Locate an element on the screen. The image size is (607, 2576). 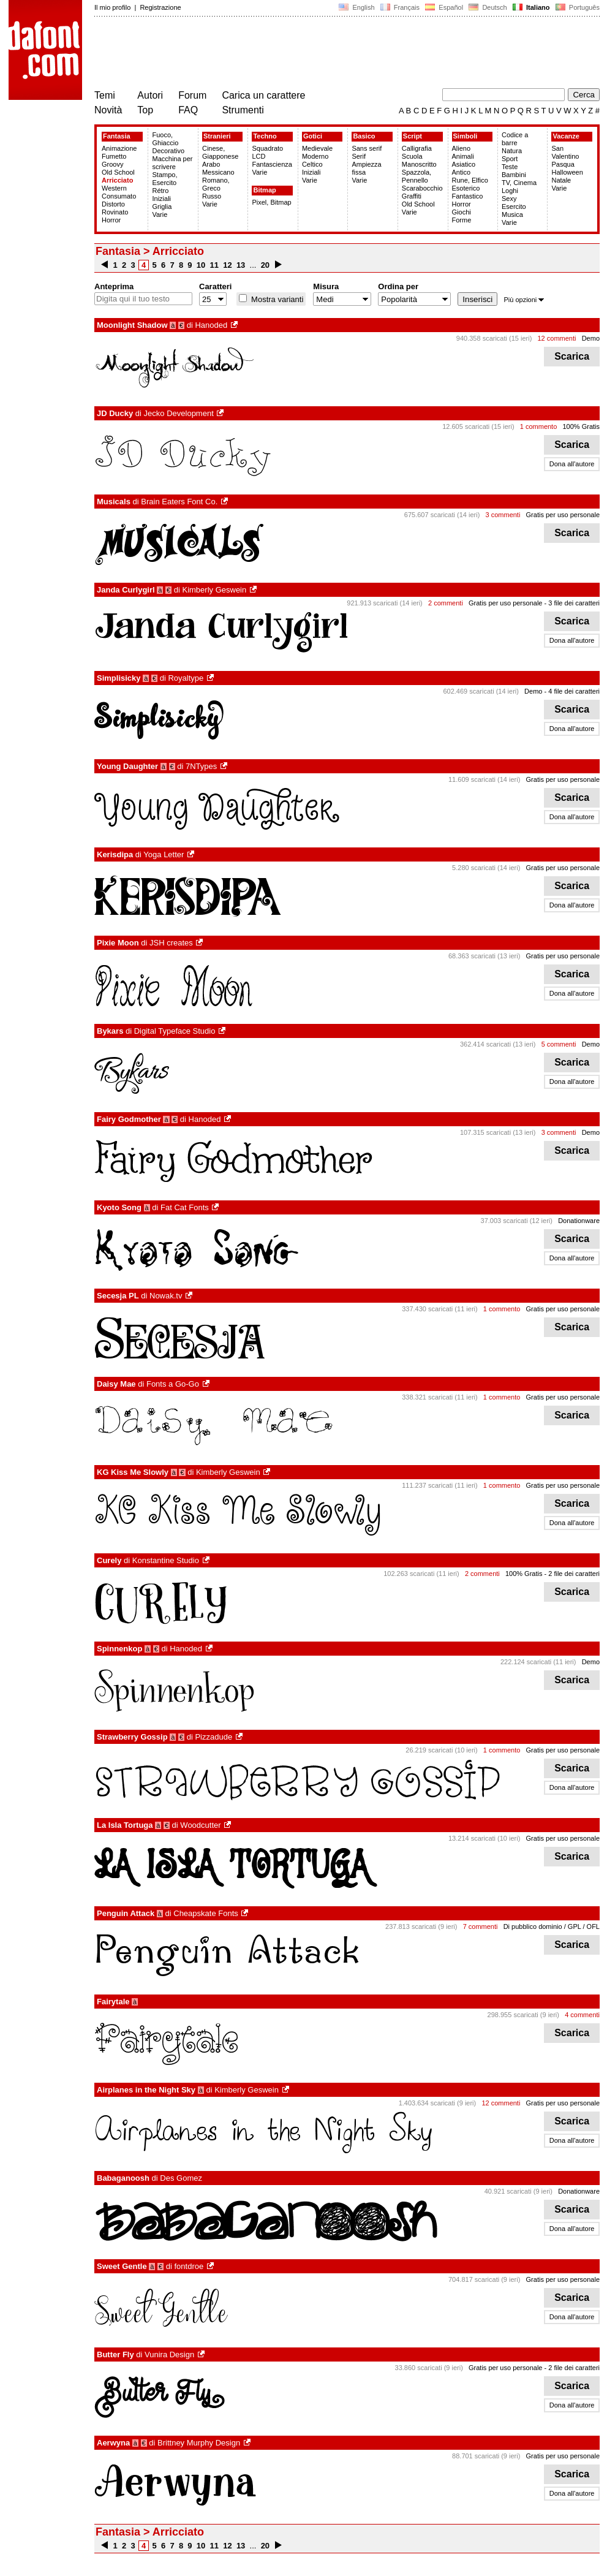
Griglia is located at coordinates (162, 206).